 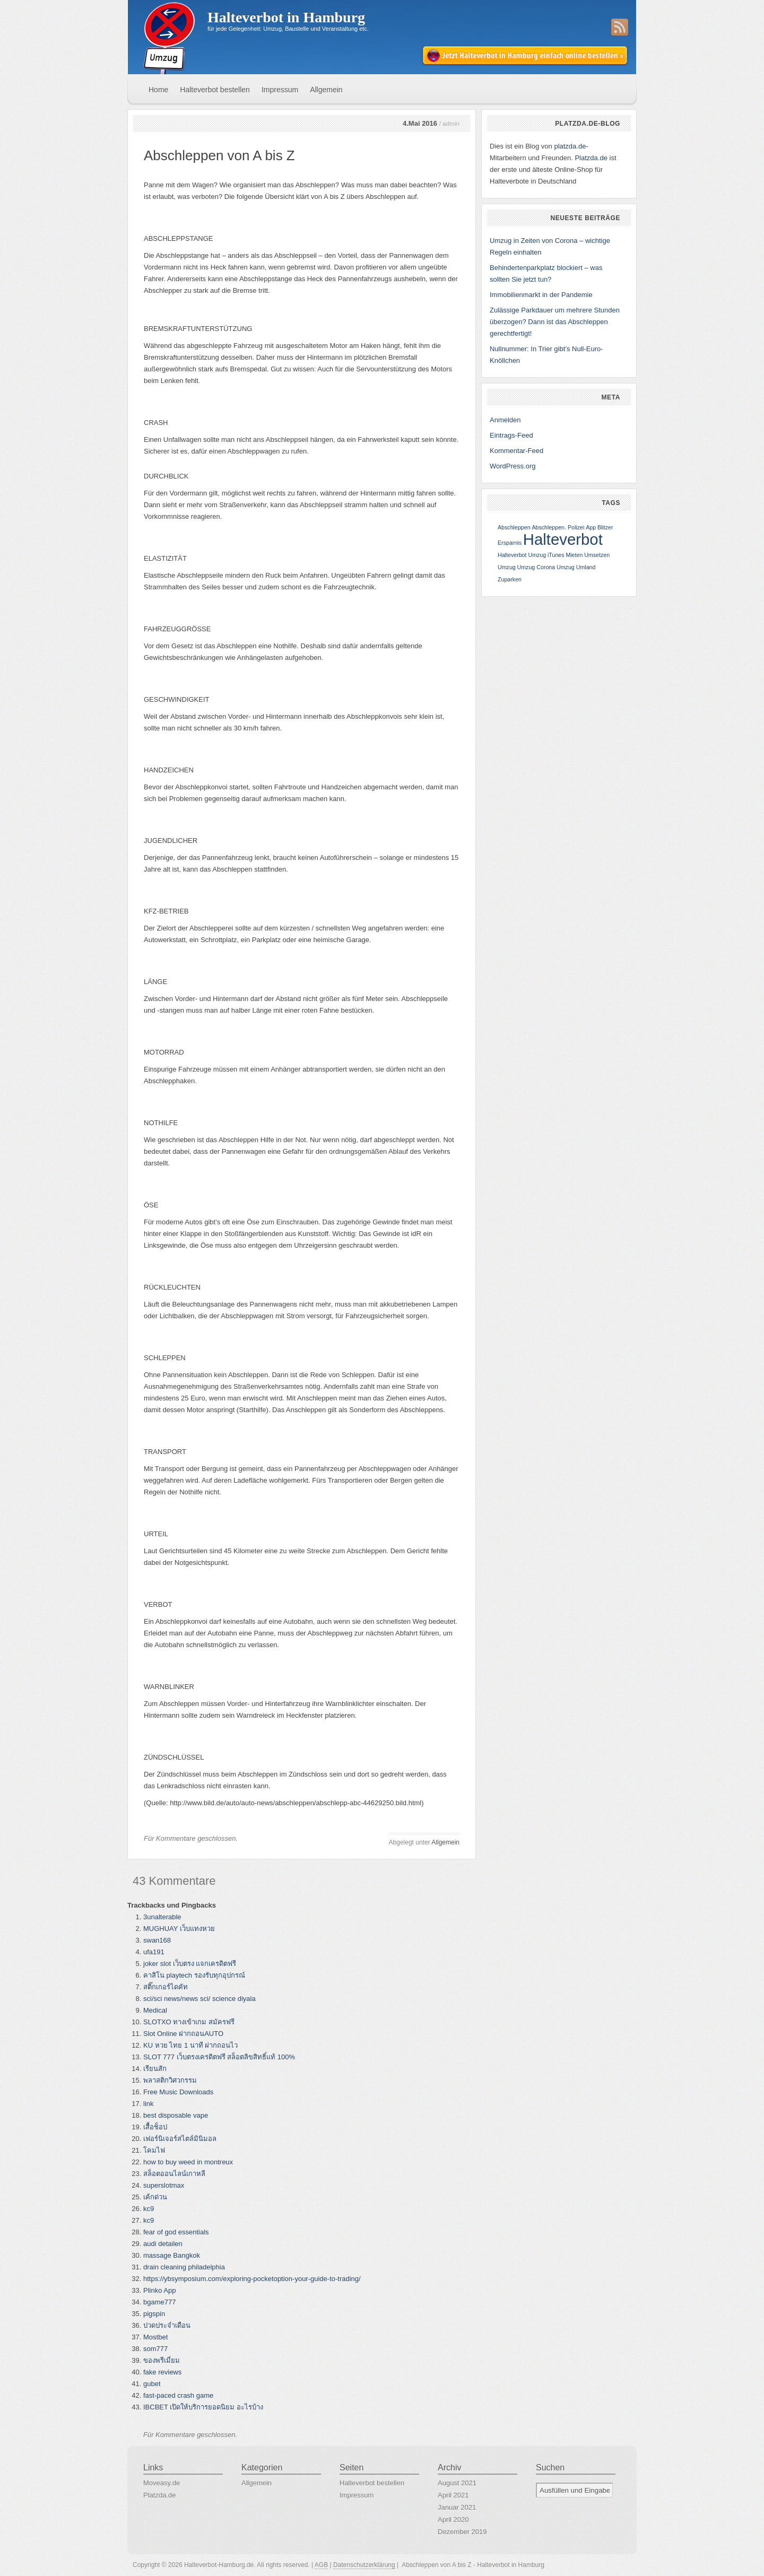 What do you see at coordinates (514, 527) in the screenshot?
I see `Abschleppen [Abschleppen (1 Eintrag)]` at bounding box center [514, 527].